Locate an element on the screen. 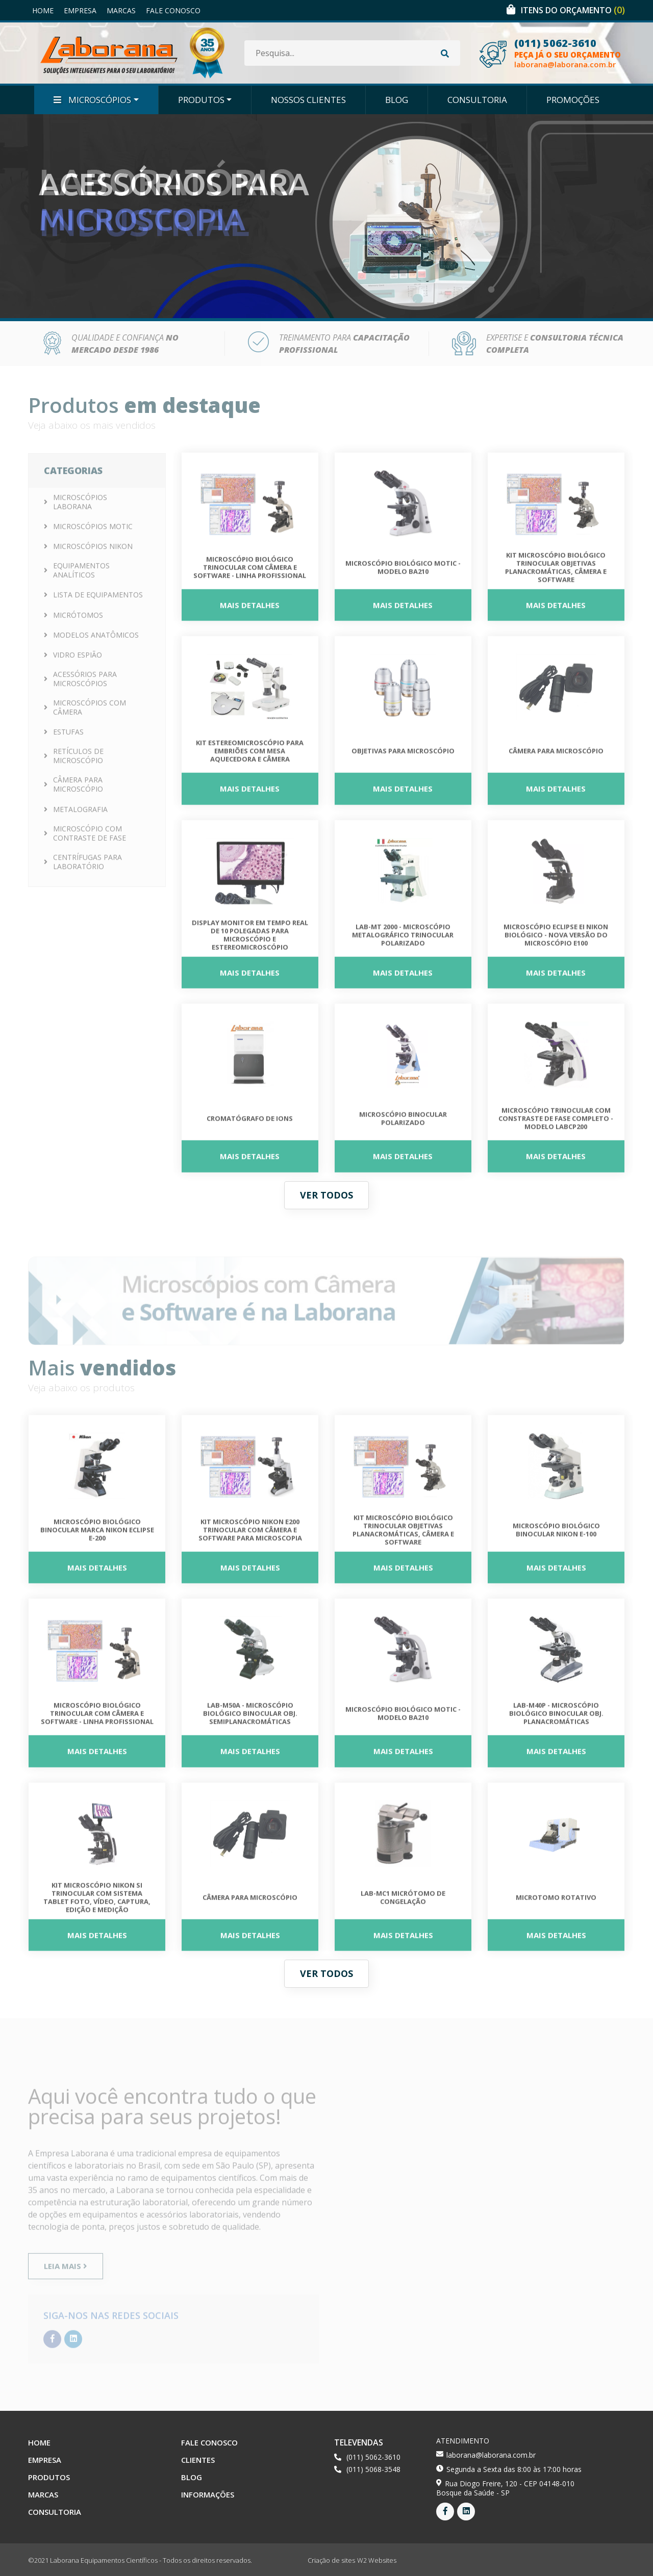 This screenshot has width=653, height=2576. Informações is located at coordinates (207, 2494).